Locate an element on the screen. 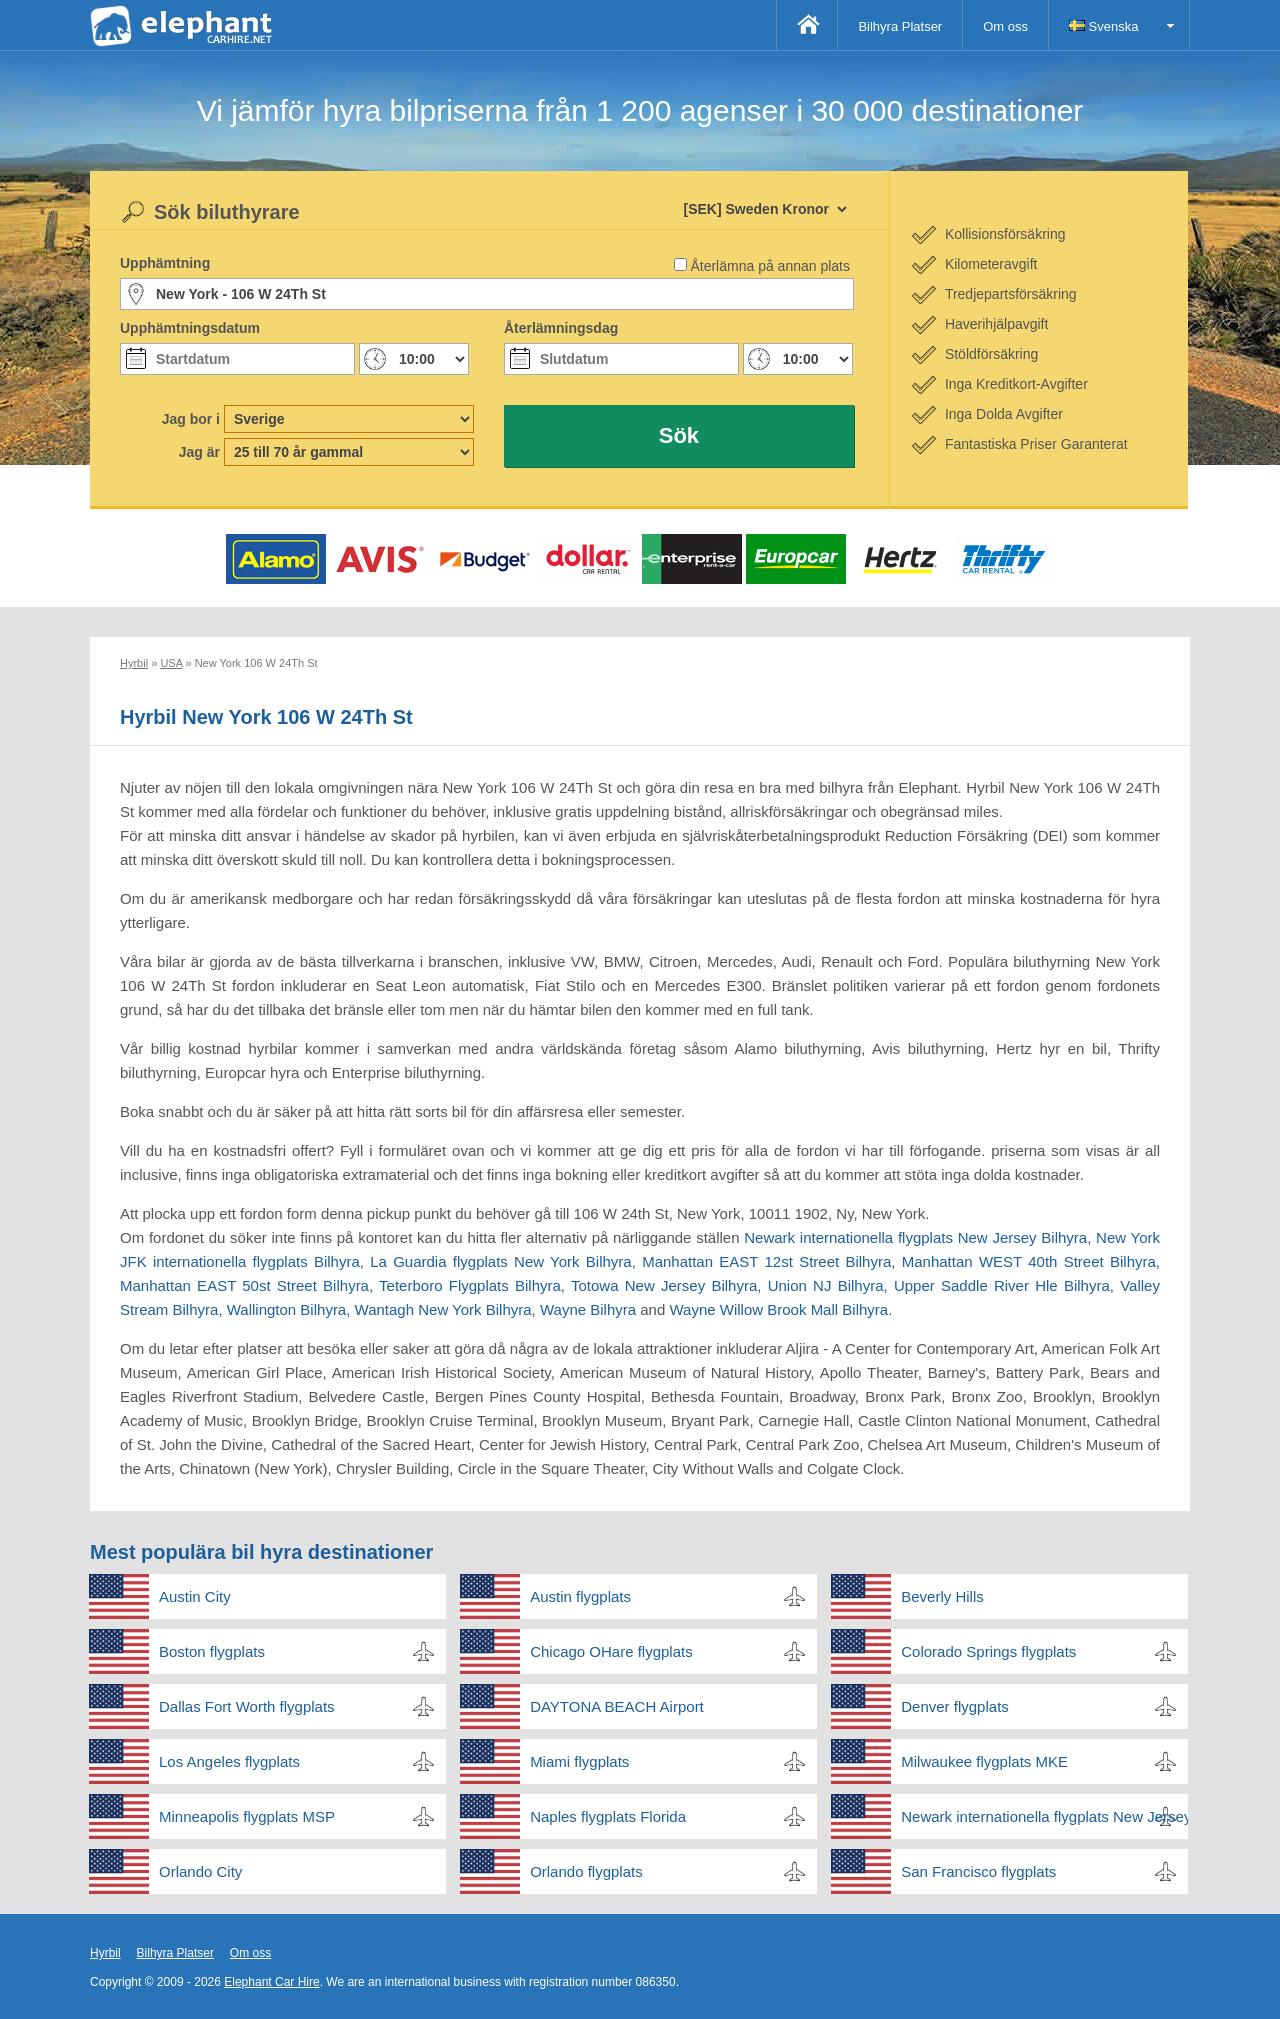  Chicago OHare flygplats is located at coordinates (611, 1651).